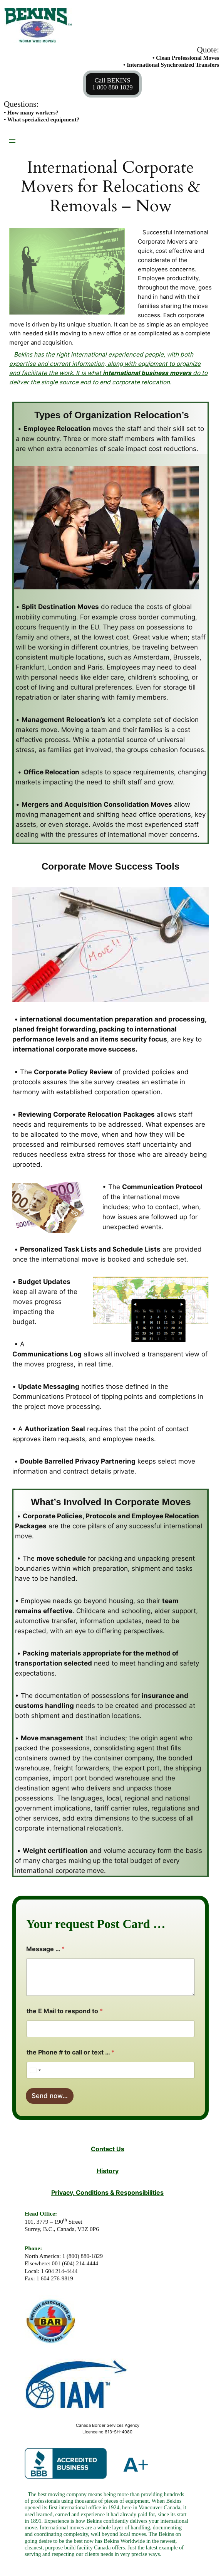 This screenshot has height=2576, width=221. I want to click on [Open menu], so click(12, 141).